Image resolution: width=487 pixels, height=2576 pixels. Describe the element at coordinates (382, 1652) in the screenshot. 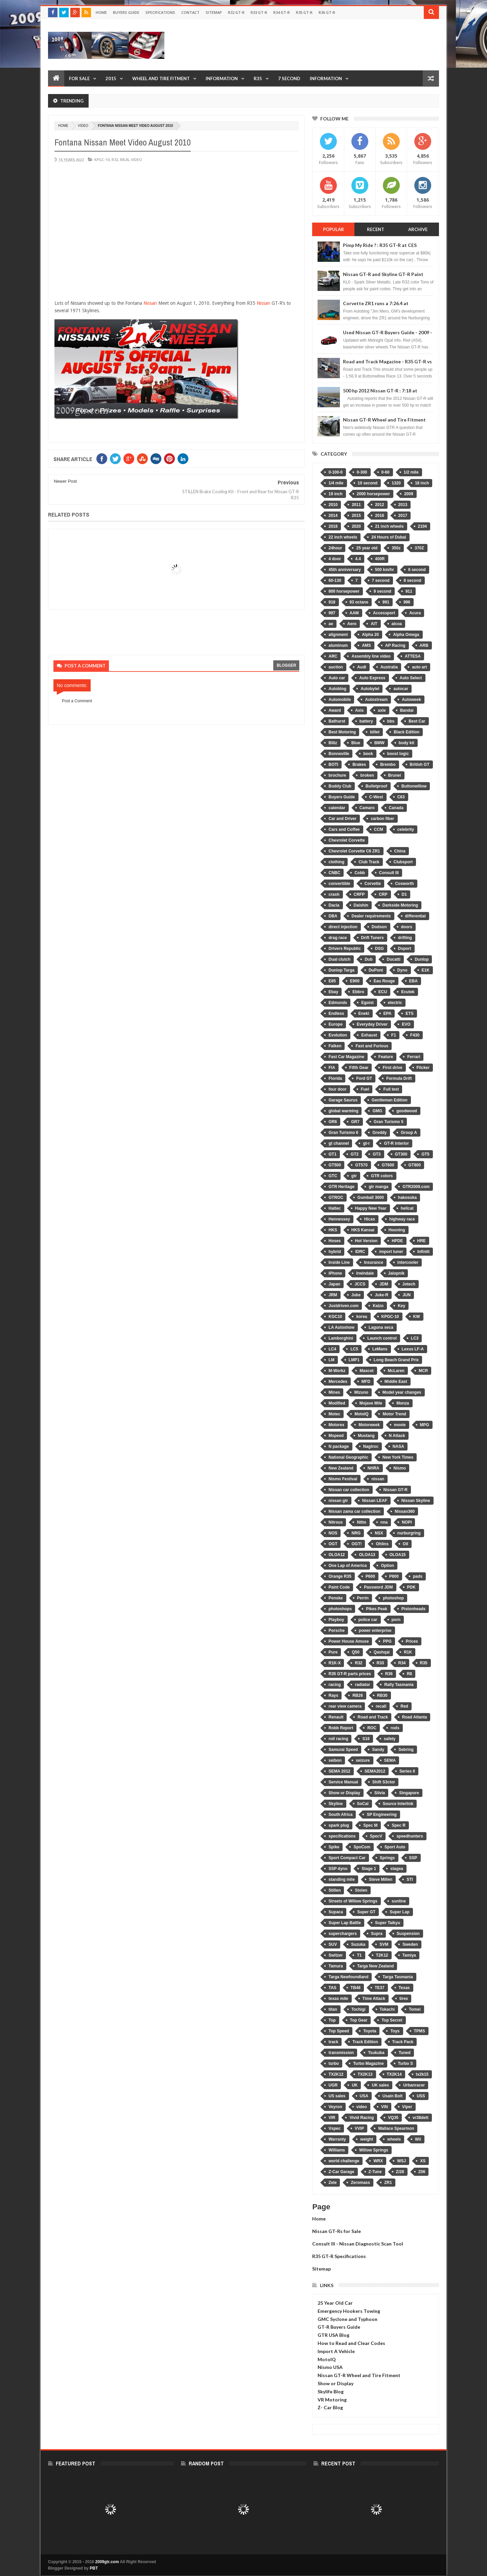

I see `Qashqai` at that location.